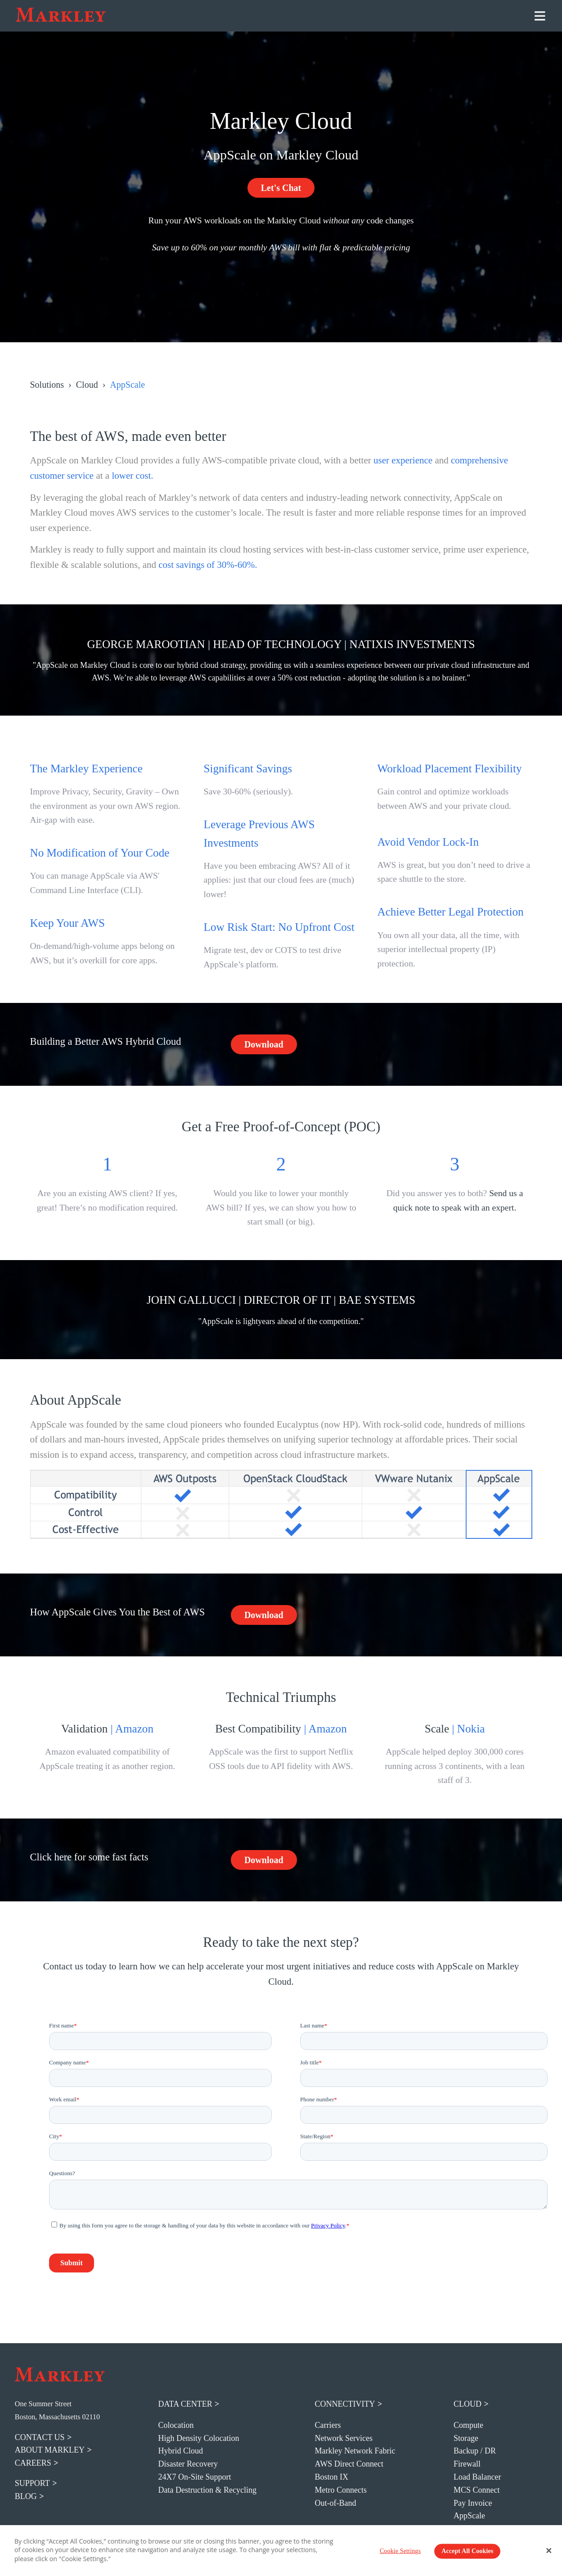  What do you see at coordinates (185, 2403) in the screenshot?
I see `Data Center` at bounding box center [185, 2403].